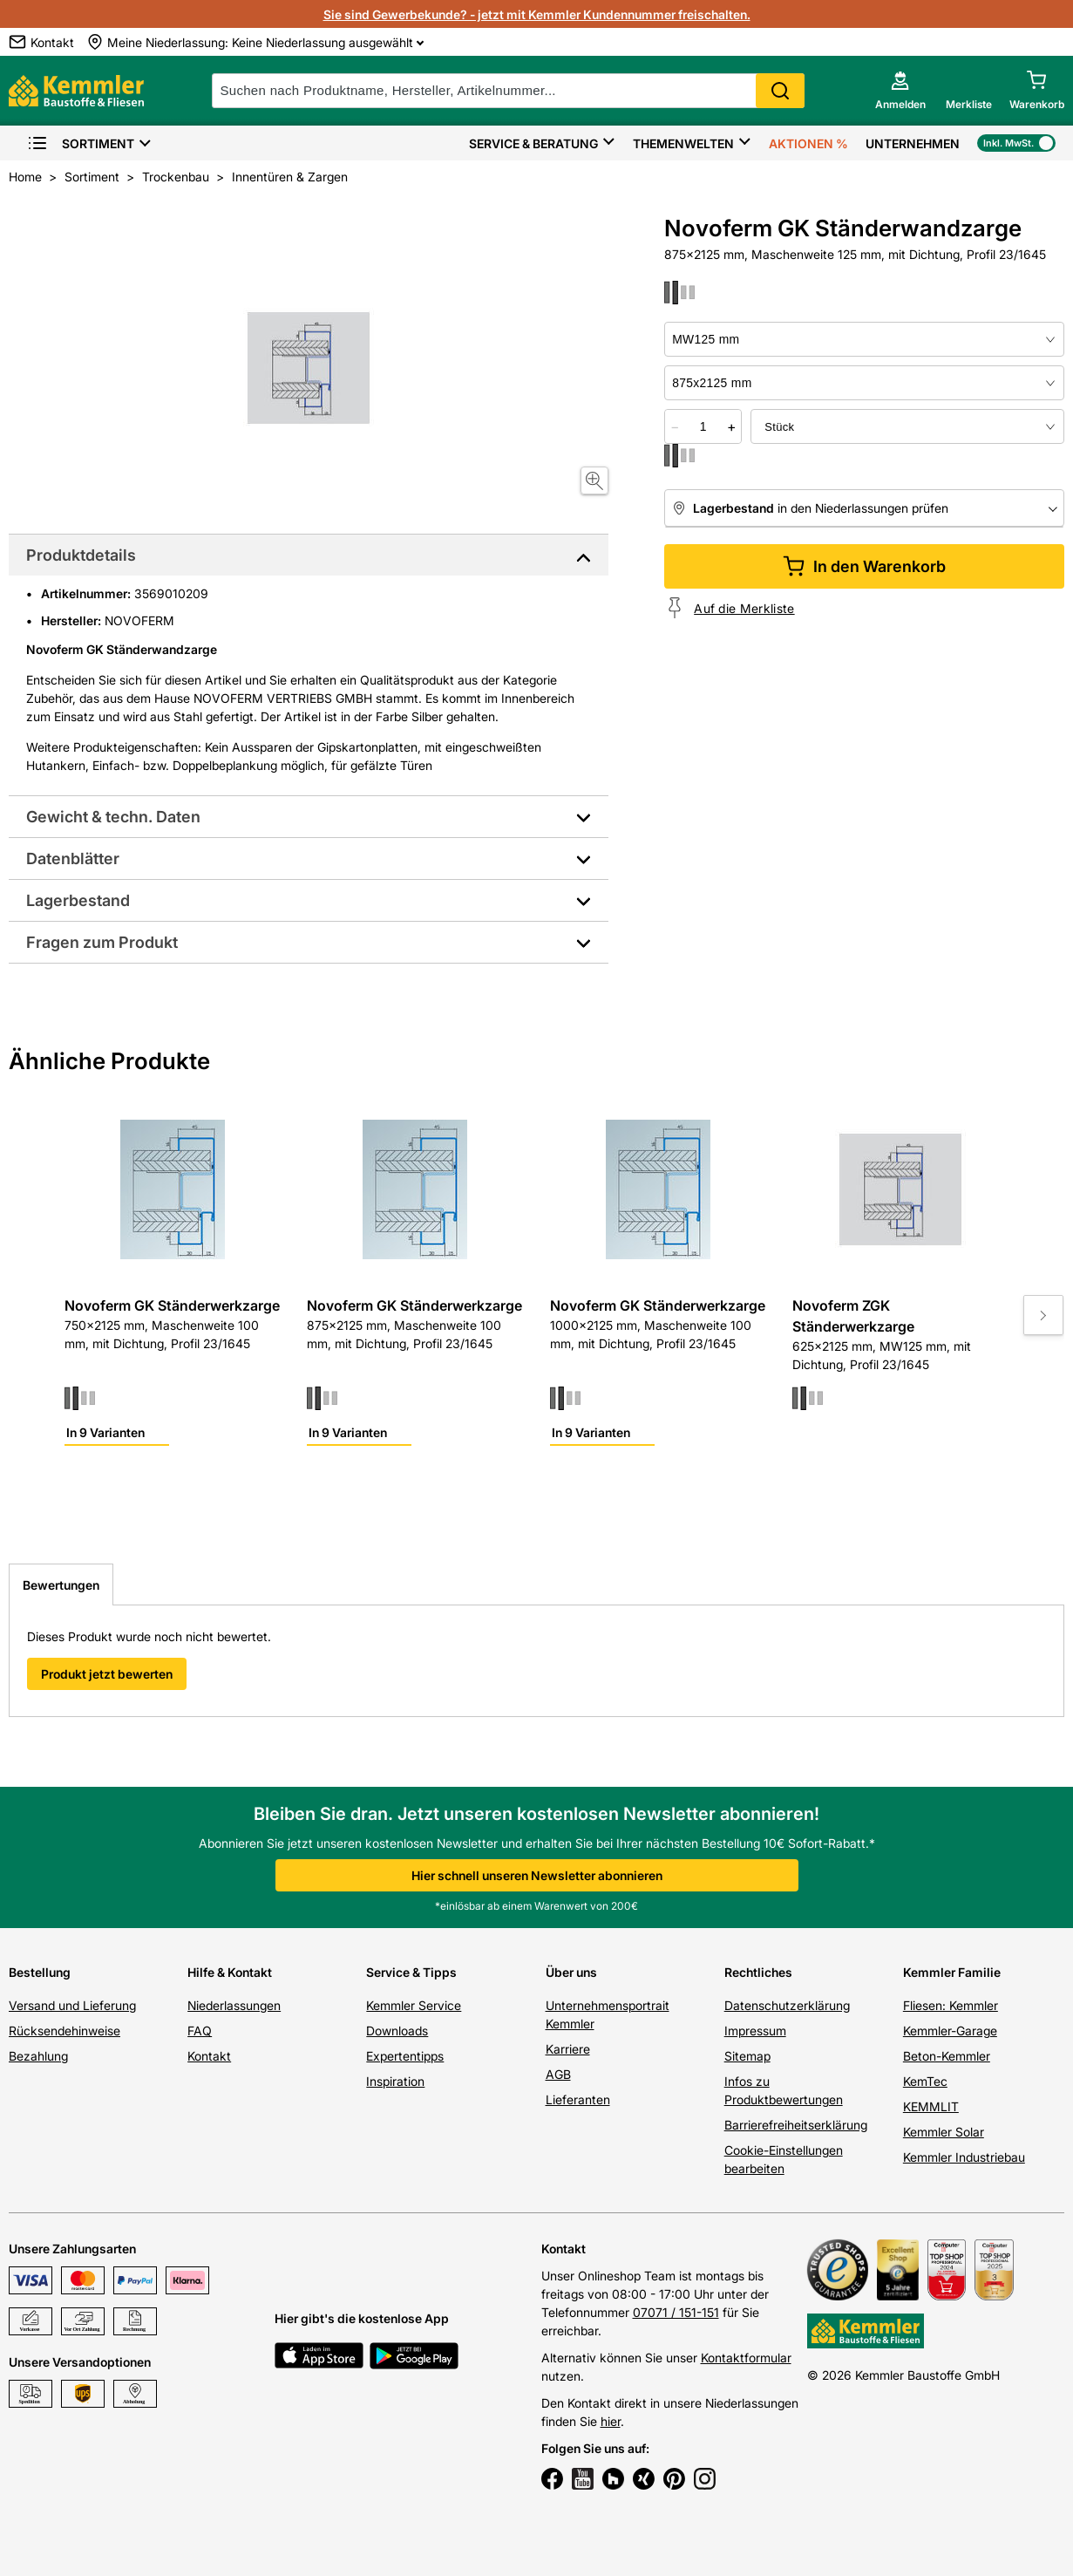 Image resolution: width=1073 pixels, height=2576 pixels. Describe the element at coordinates (405, 2055) in the screenshot. I see `Expertentipps` at that location.